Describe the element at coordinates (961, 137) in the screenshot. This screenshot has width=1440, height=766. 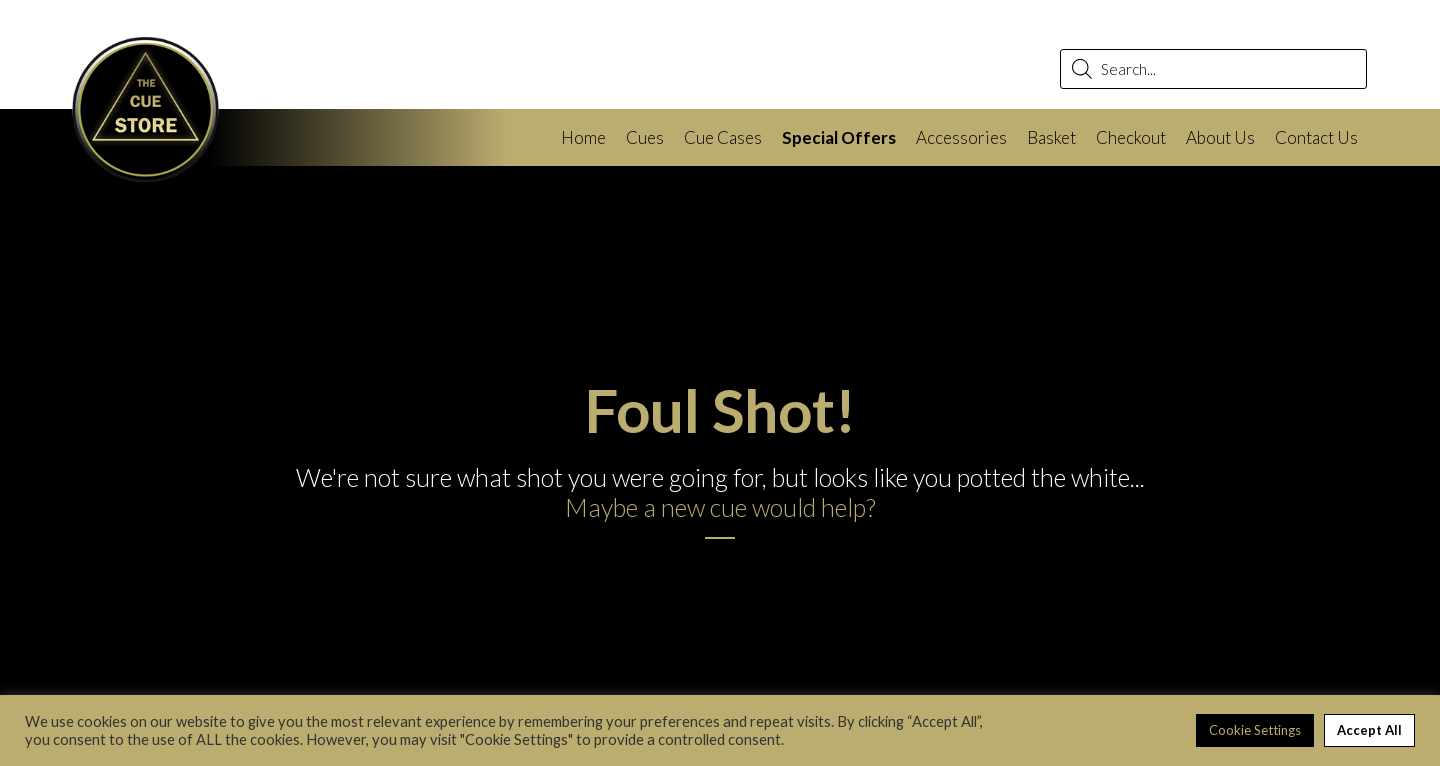
I see `Accessories` at that location.